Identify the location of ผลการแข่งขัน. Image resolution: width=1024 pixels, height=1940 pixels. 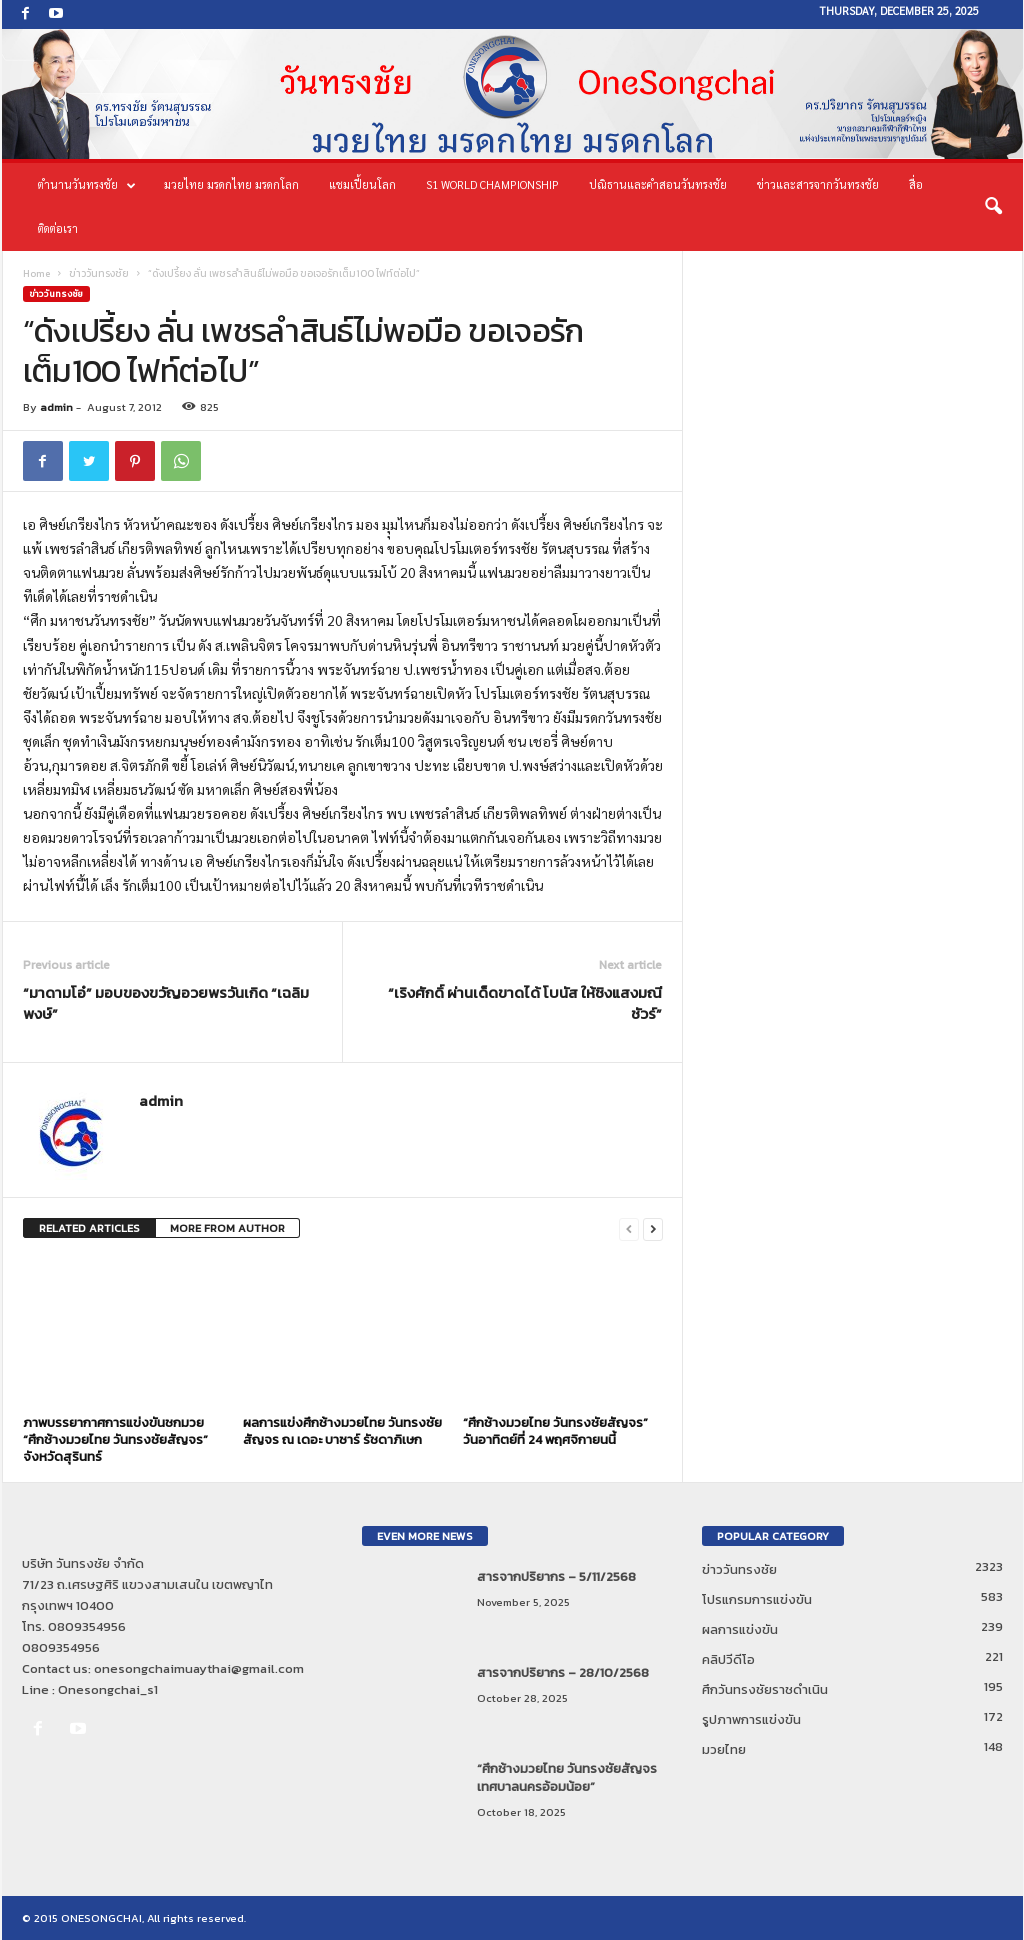
(740, 1629).